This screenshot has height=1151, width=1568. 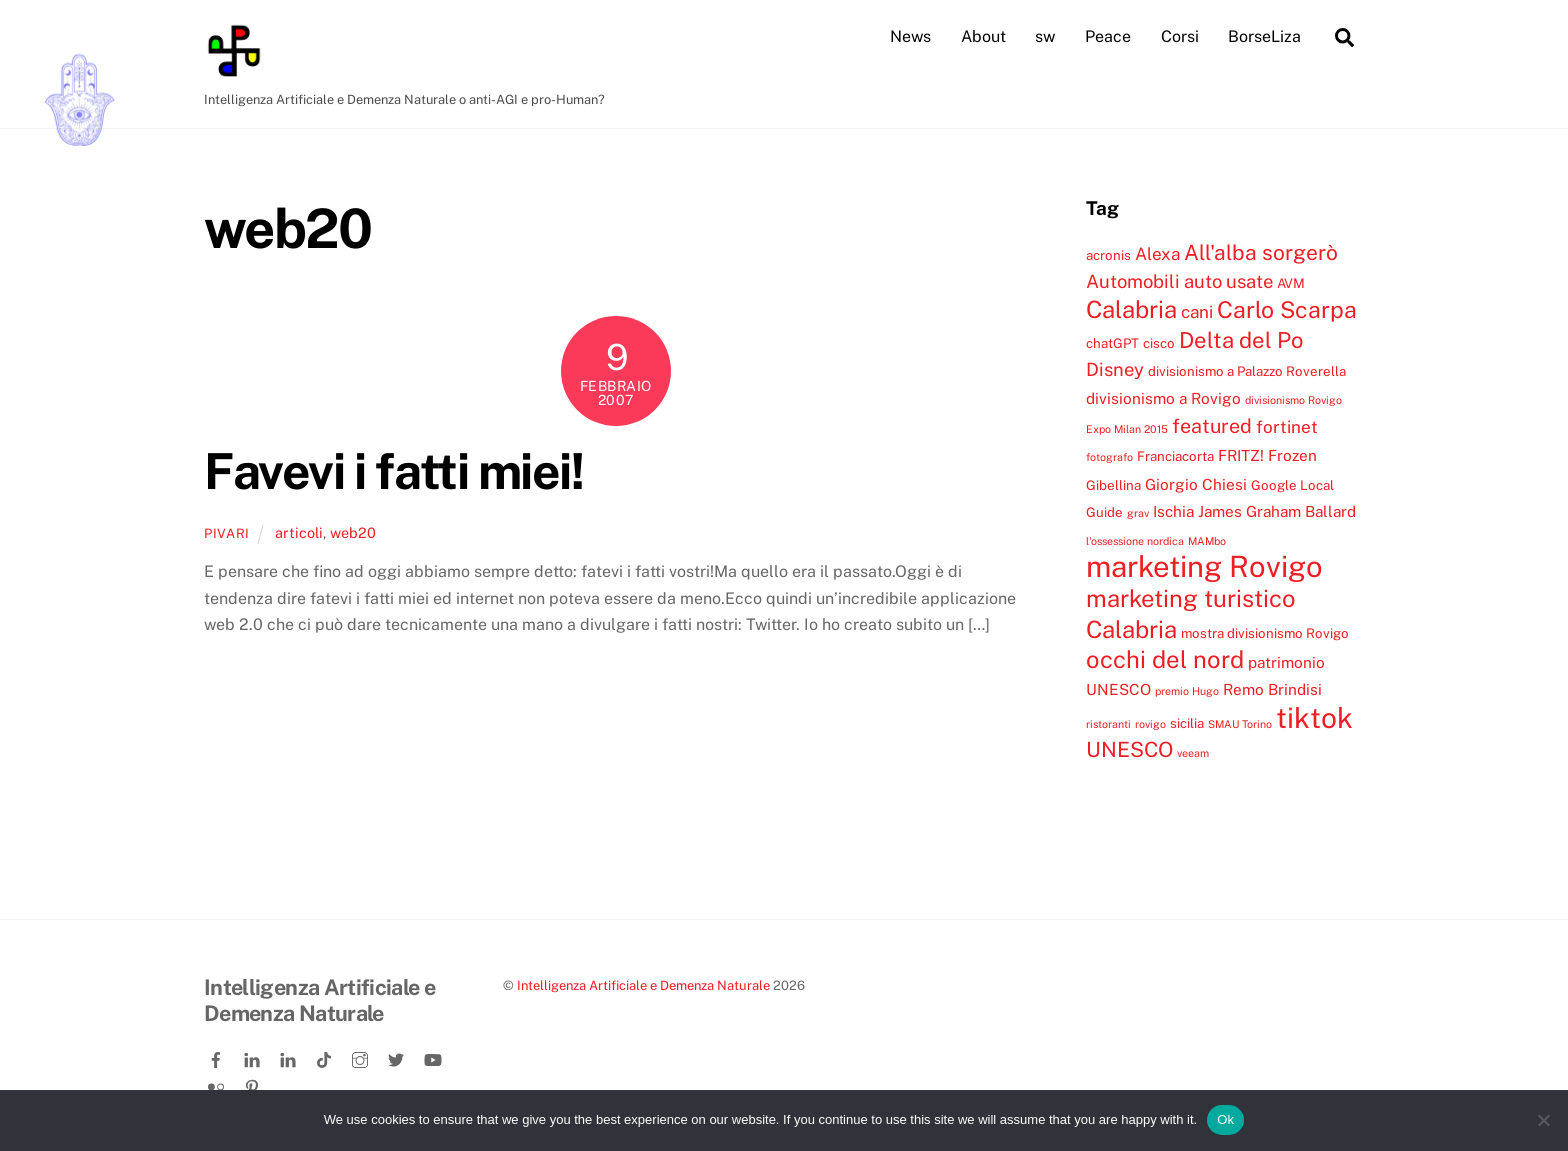 I want to click on chatGPT [chatGPT (4 elementi)], so click(x=1112, y=342).